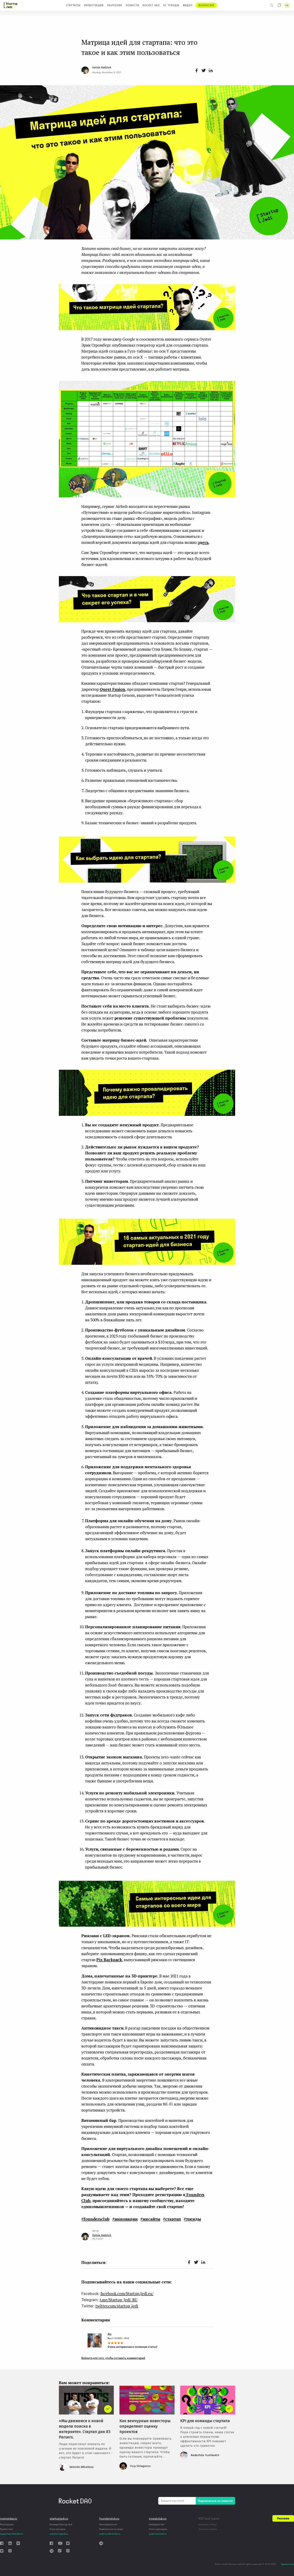 This screenshot has height=2576, width=294. What do you see at coordinates (114, 5) in the screenshot?
I see `ОБУЧЕНИЕ` at bounding box center [114, 5].